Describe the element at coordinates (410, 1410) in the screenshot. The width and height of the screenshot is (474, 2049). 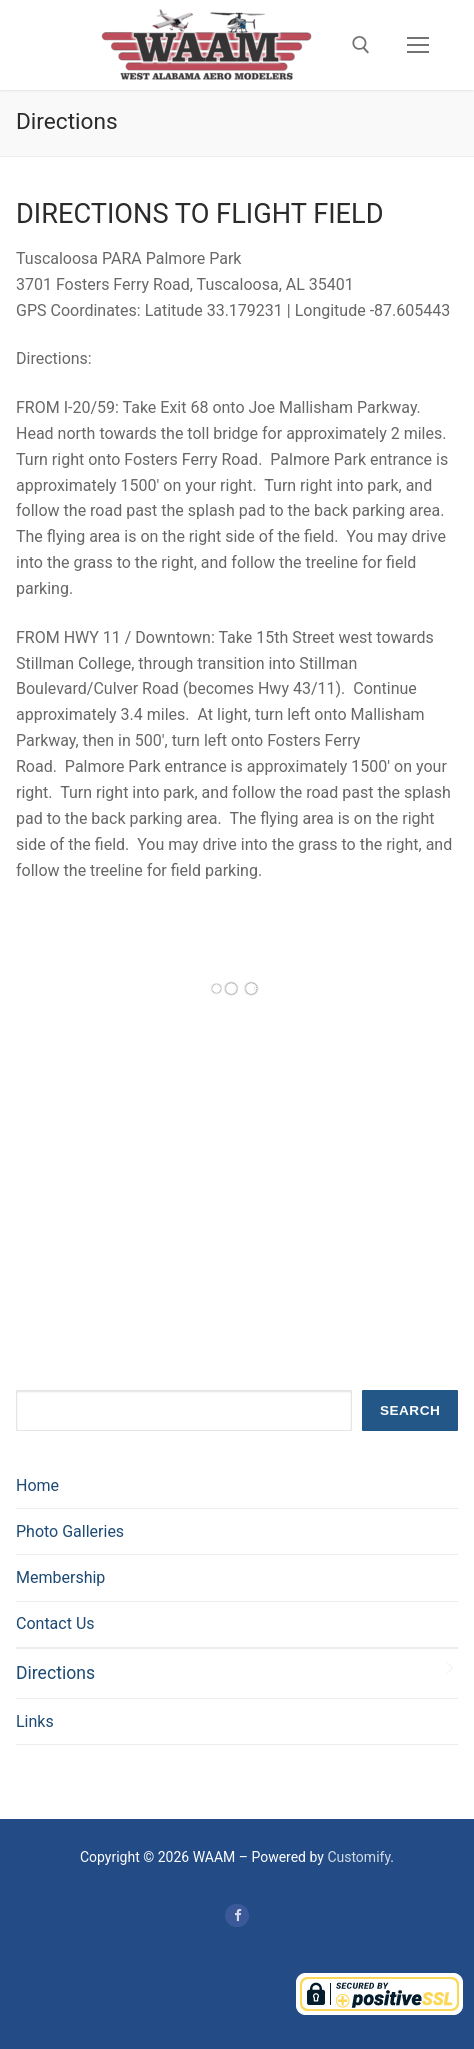
I see `Search` at that location.